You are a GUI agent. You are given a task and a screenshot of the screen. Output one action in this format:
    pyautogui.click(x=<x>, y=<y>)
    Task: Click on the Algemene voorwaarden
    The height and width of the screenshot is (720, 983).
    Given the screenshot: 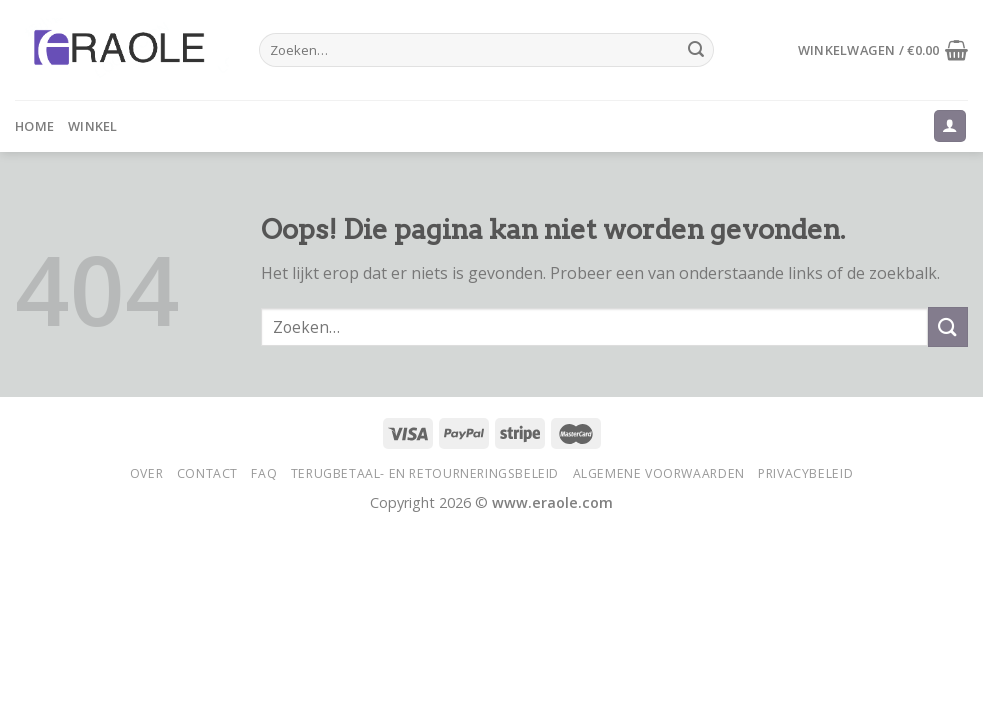 What is the action you would take?
    pyautogui.click(x=659, y=473)
    